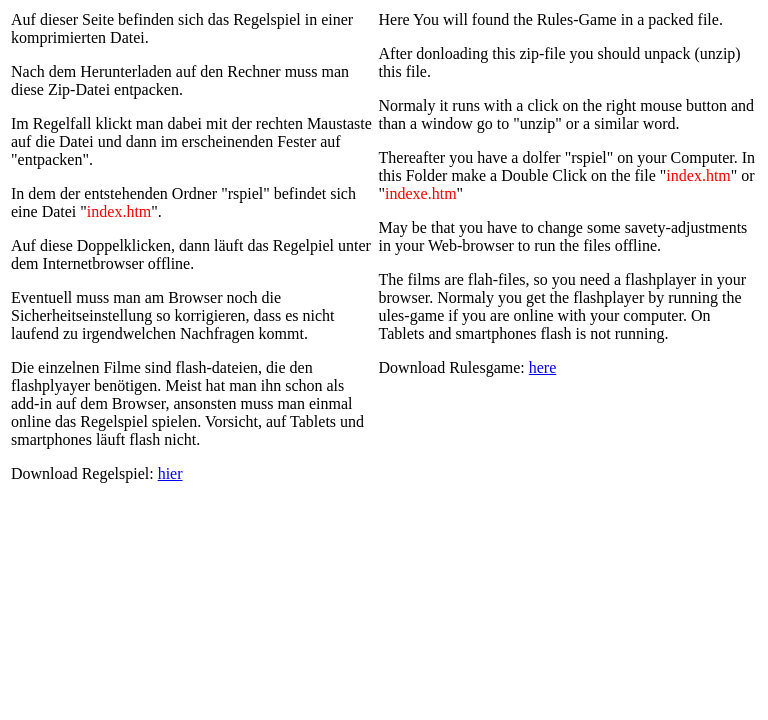 The width and height of the screenshot is (768, 720). I want to click on hier, so click(170, 473).